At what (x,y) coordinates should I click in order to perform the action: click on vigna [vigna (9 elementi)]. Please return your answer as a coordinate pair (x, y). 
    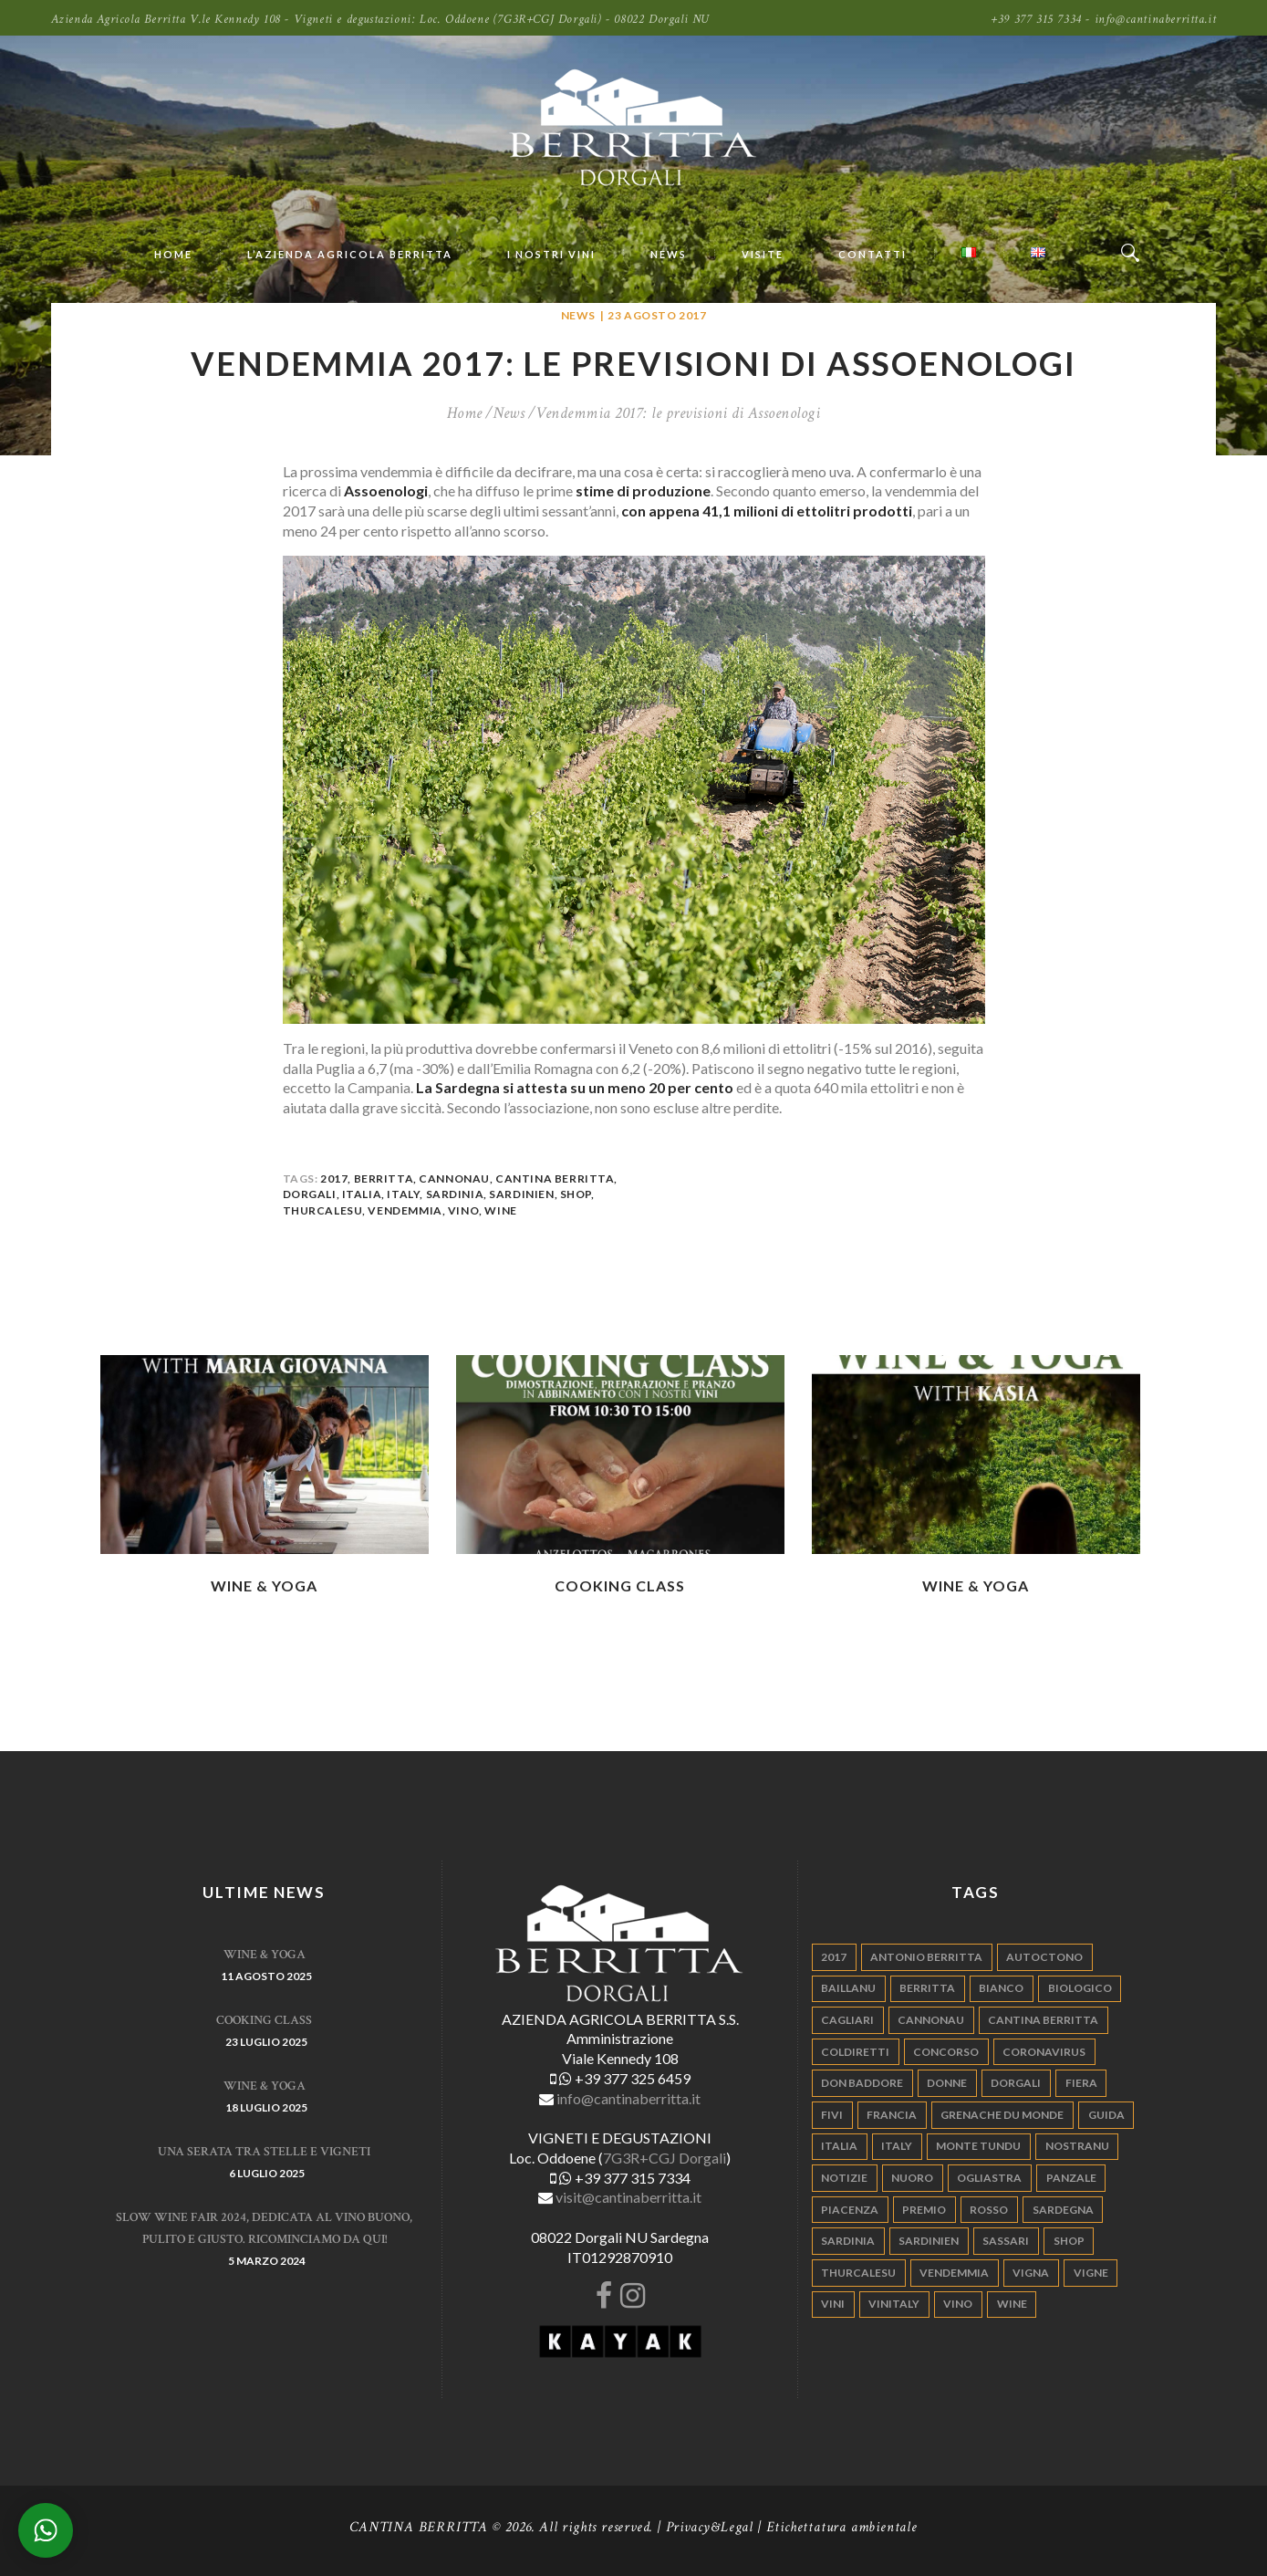
    Looking at the image, I should click on (1031, 2272).